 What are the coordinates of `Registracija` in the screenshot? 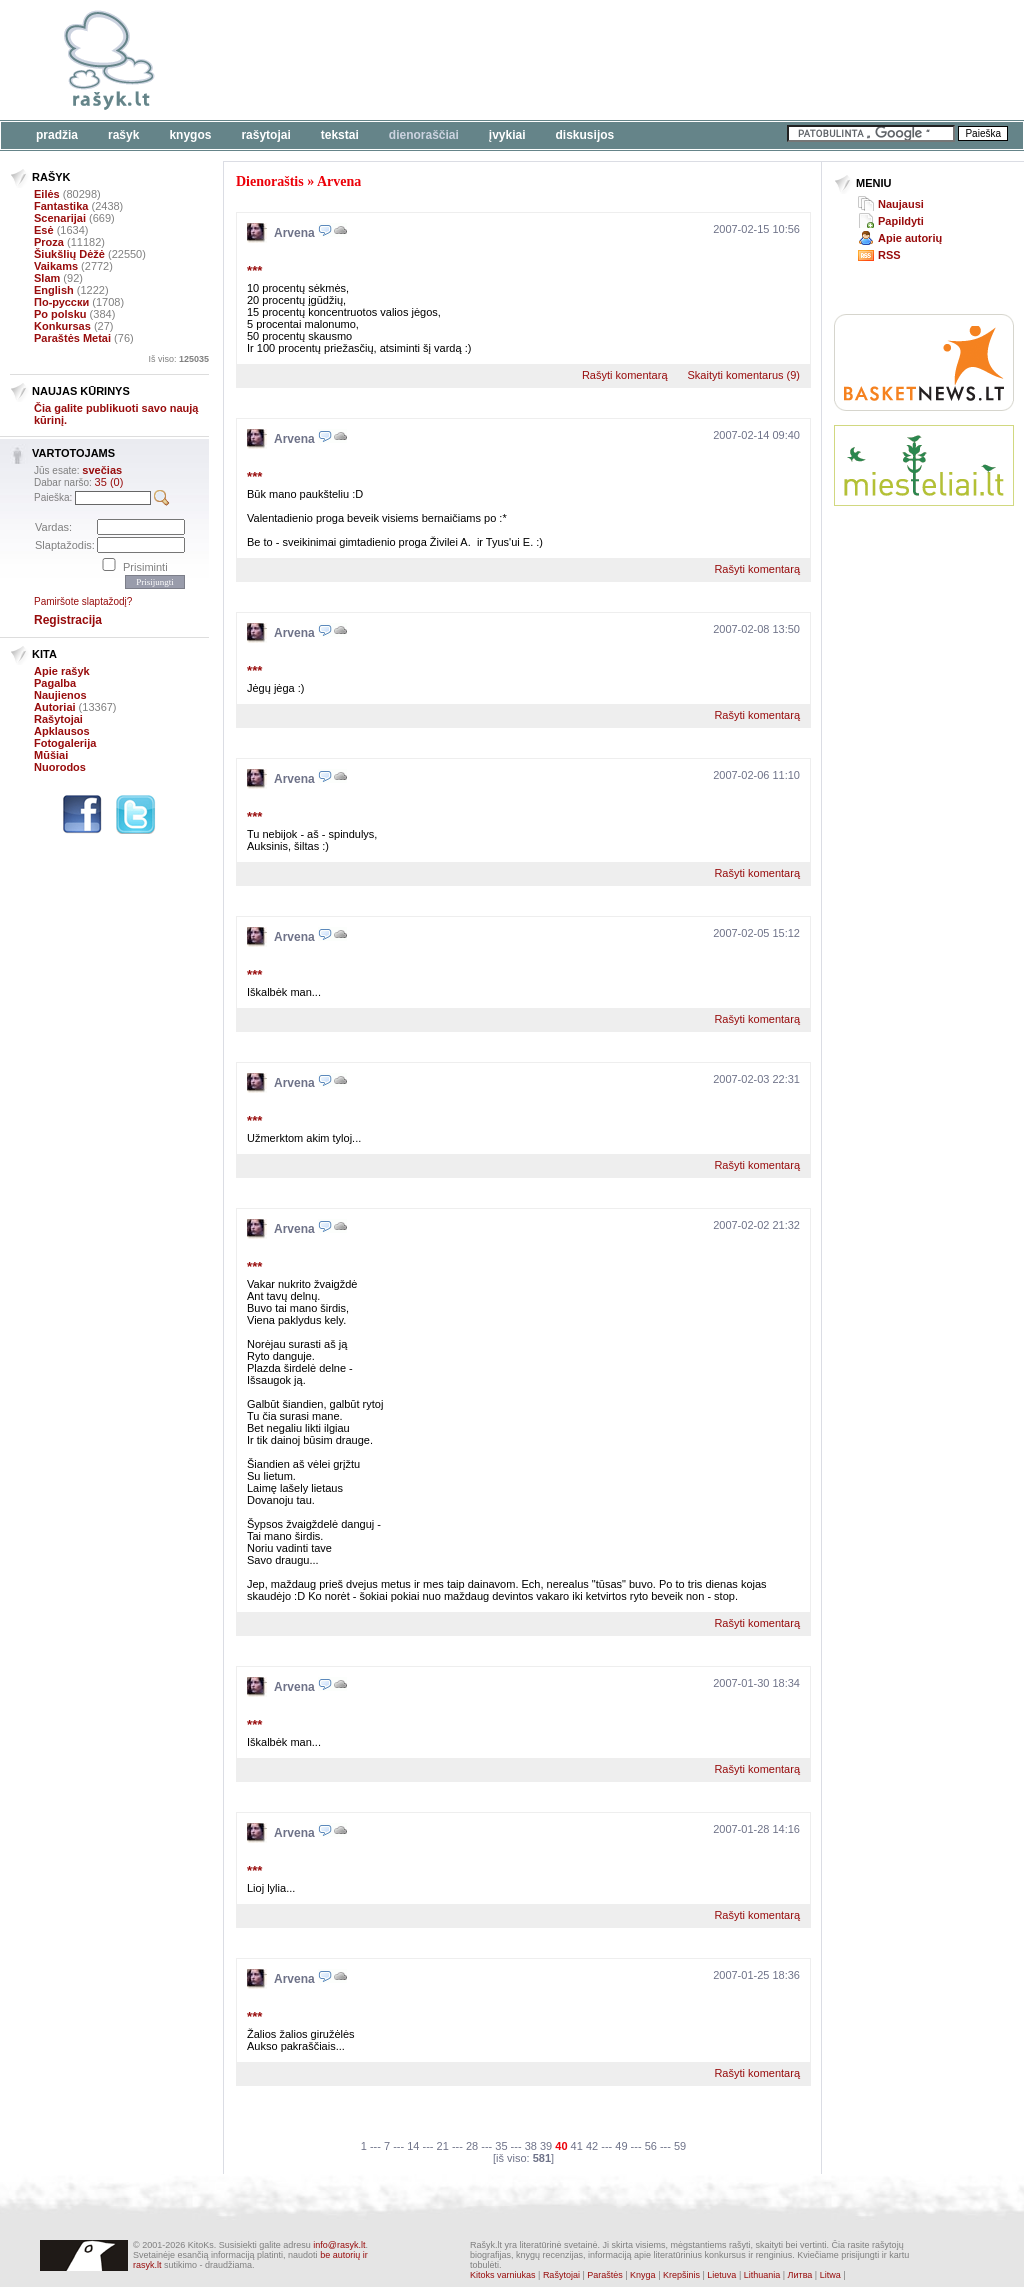 It's located at (68, 620).